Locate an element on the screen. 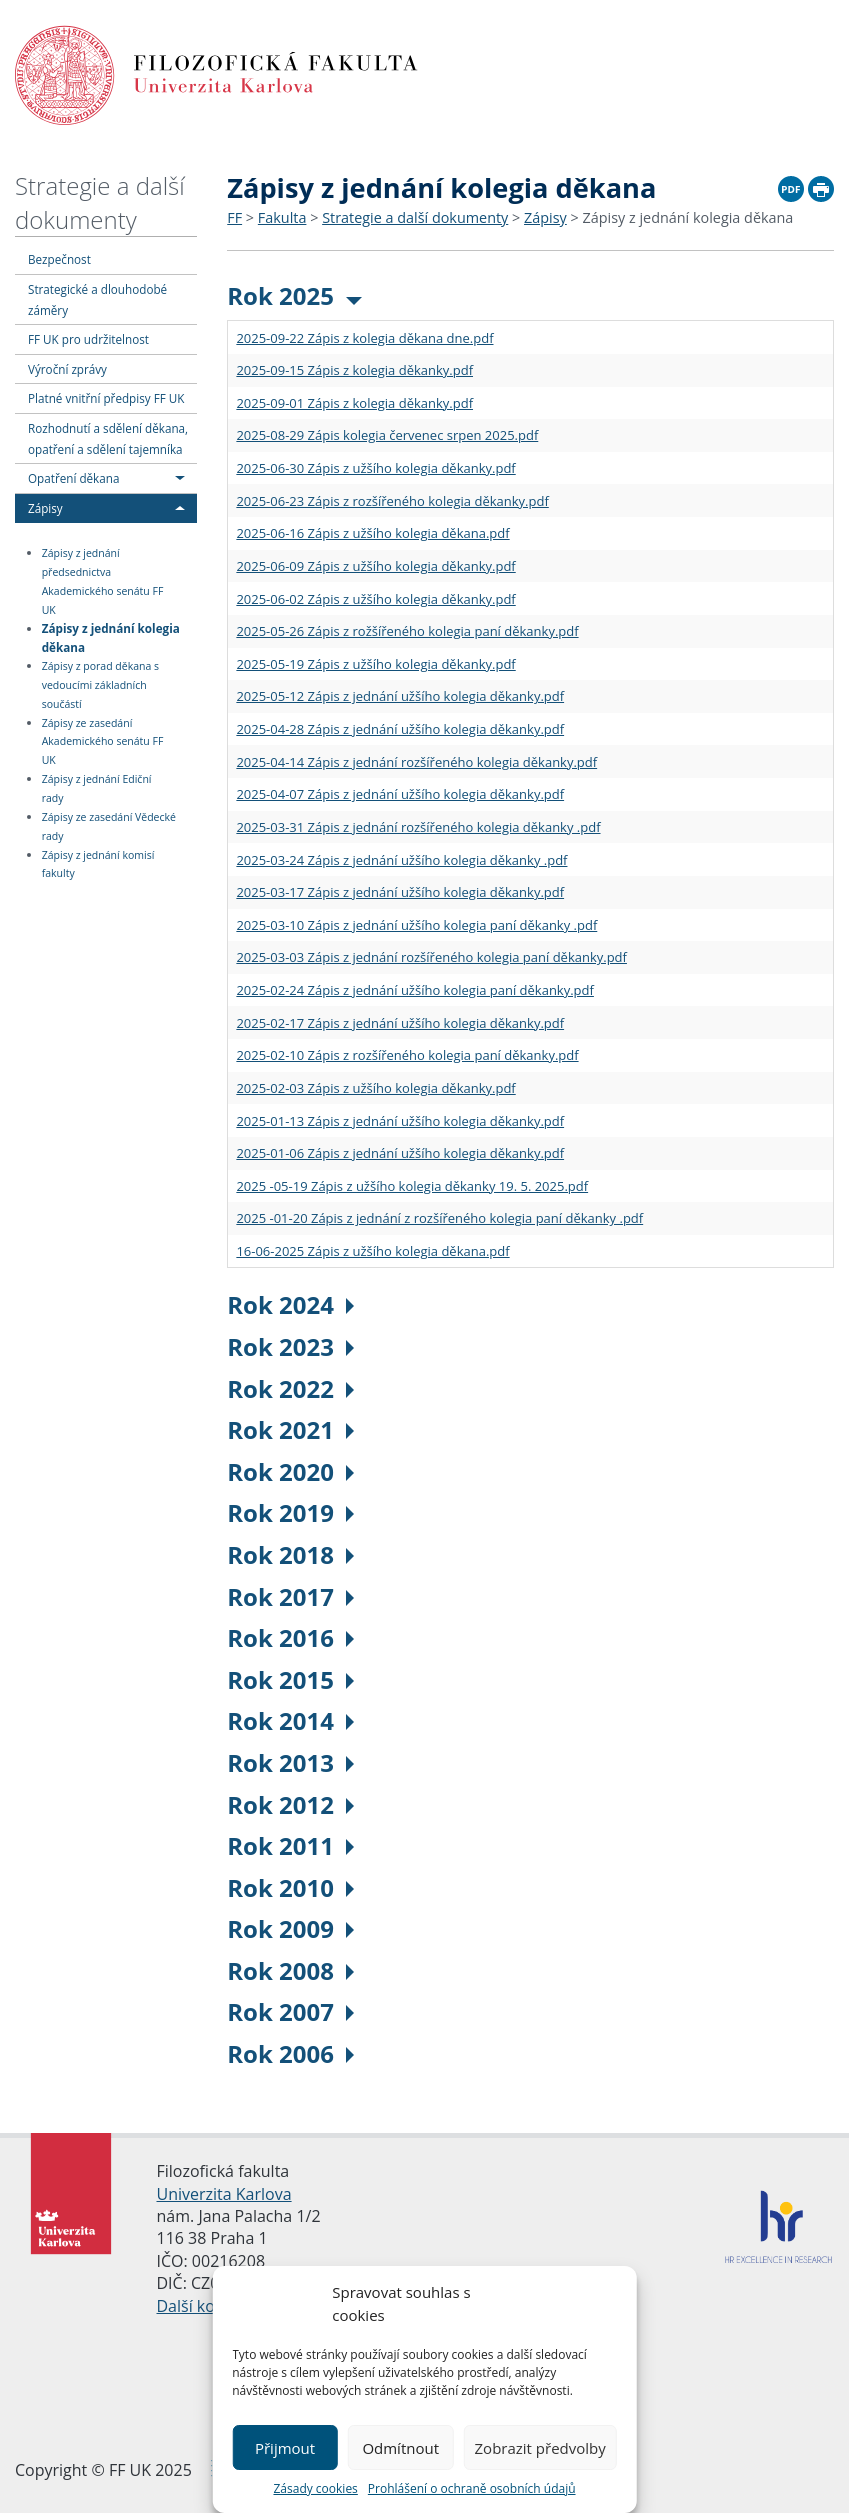 This screenshot has height=2513, width=849. 2025-05-26 Zápis z rožšířeného kolegia paní děkanky.pdf is located at coordinates (407, 631).